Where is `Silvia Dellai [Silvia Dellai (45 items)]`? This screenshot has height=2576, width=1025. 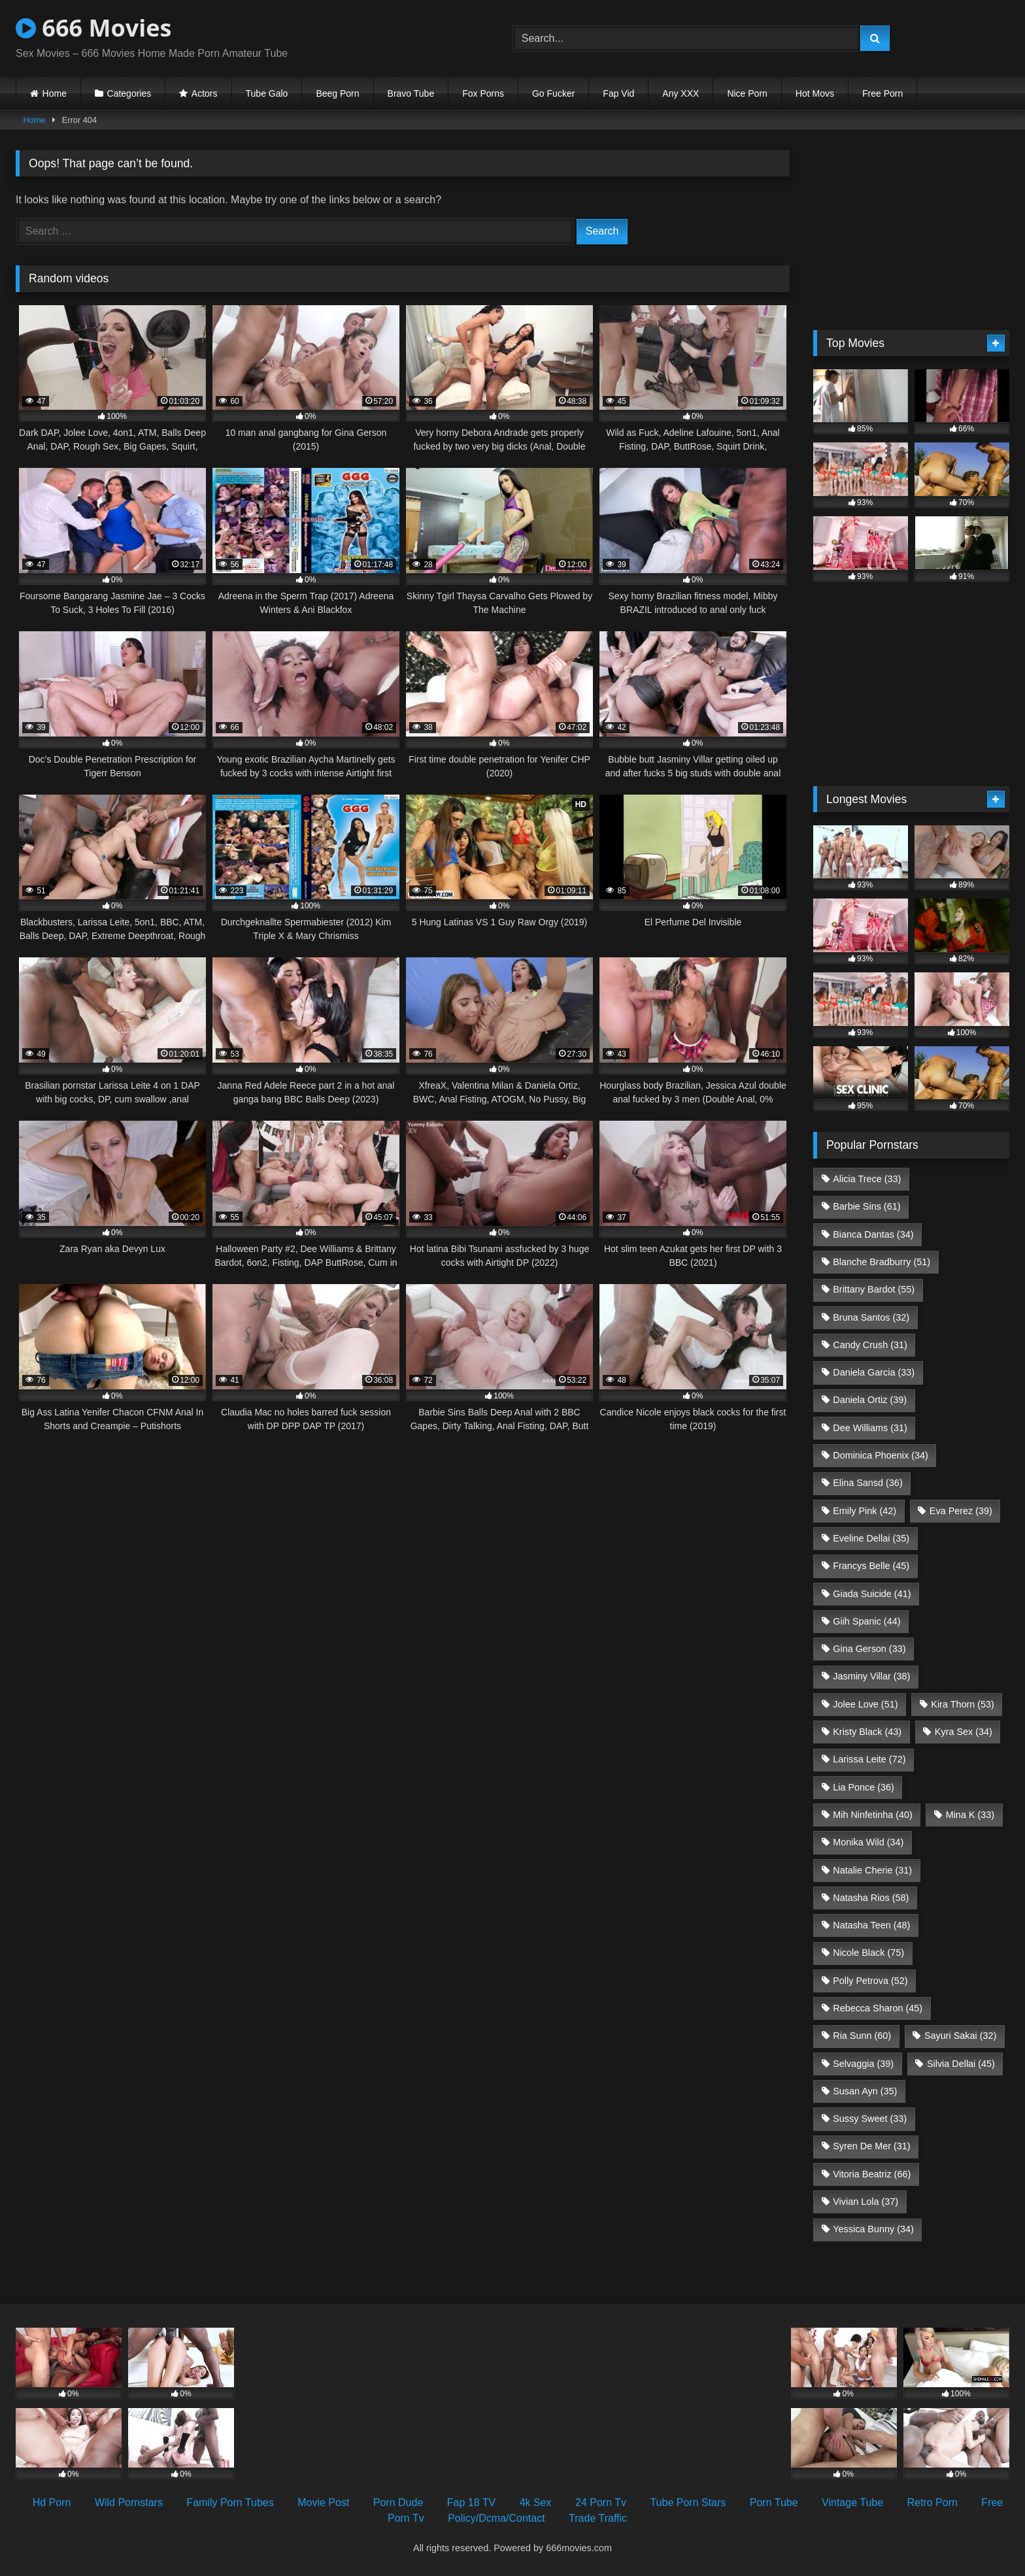
Silvia Dellai [Silvia Dellai (45 items)] is located at coordinates (961, 2063).